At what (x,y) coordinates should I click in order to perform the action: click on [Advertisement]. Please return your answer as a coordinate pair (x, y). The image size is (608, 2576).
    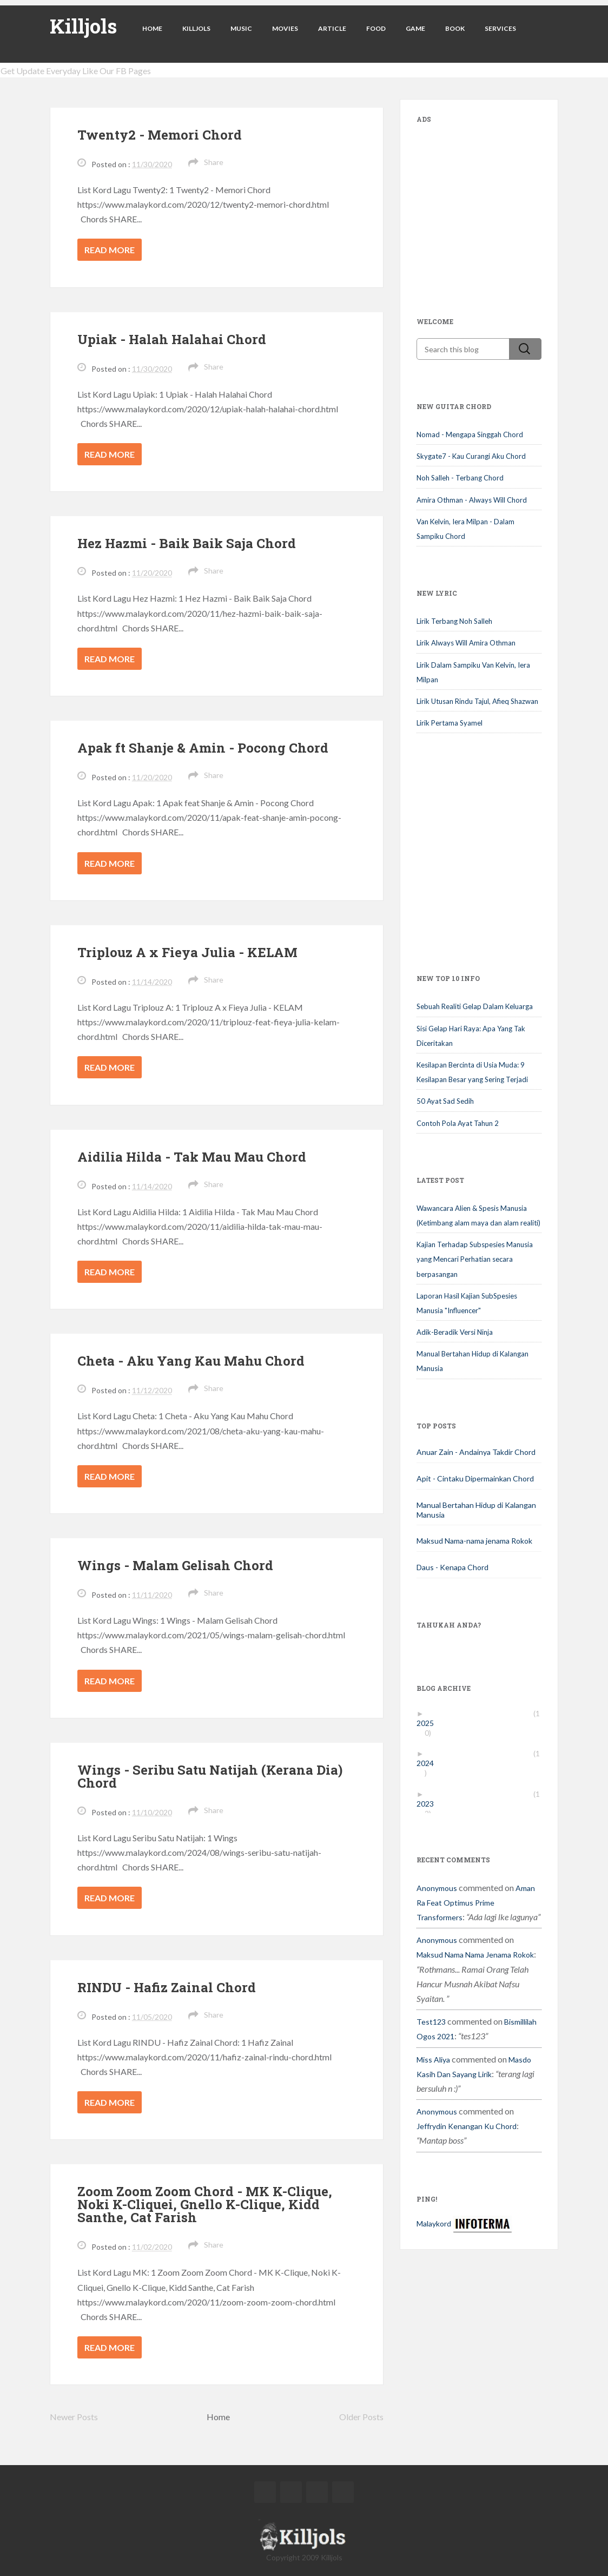
    Looking at the image, I should click on (498, 203).